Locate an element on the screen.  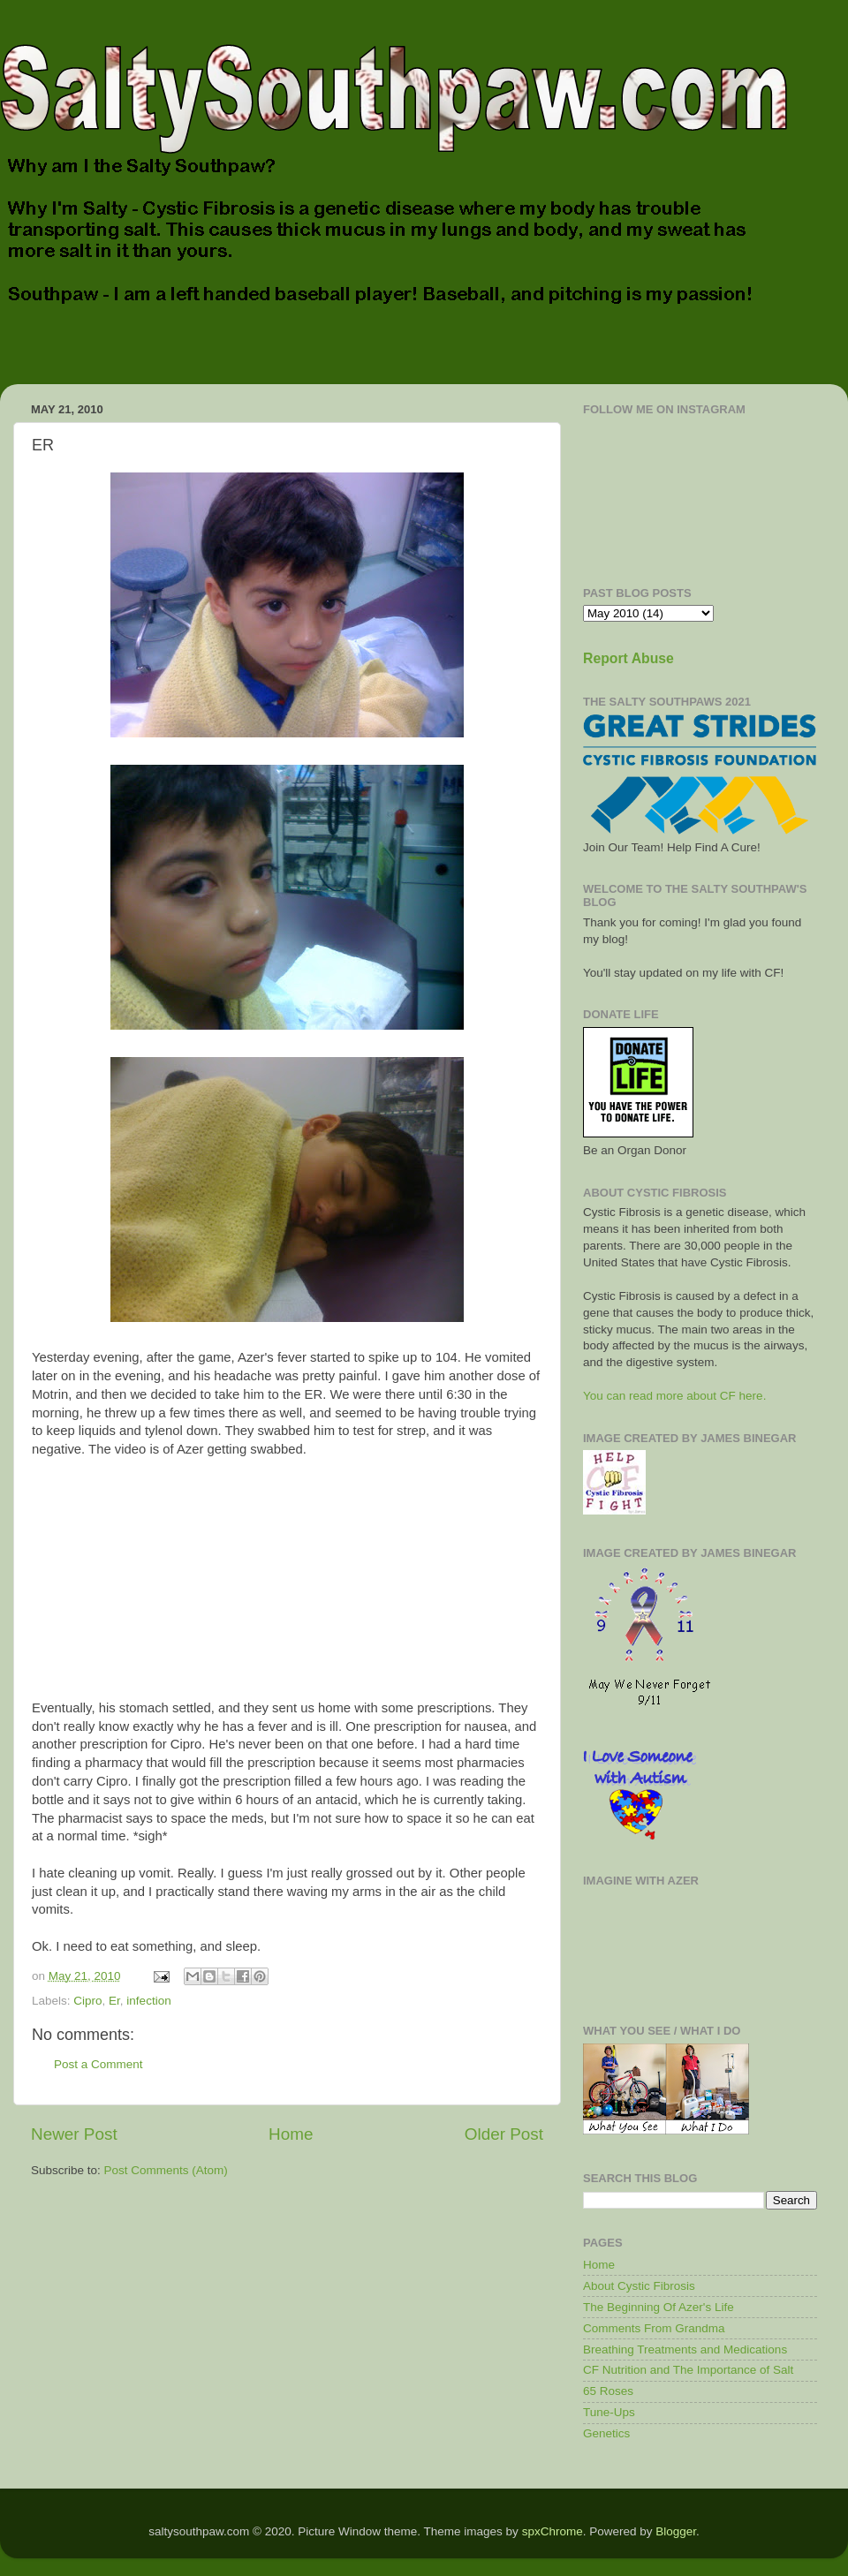
Cipro is located at coordinates (87, 2000).